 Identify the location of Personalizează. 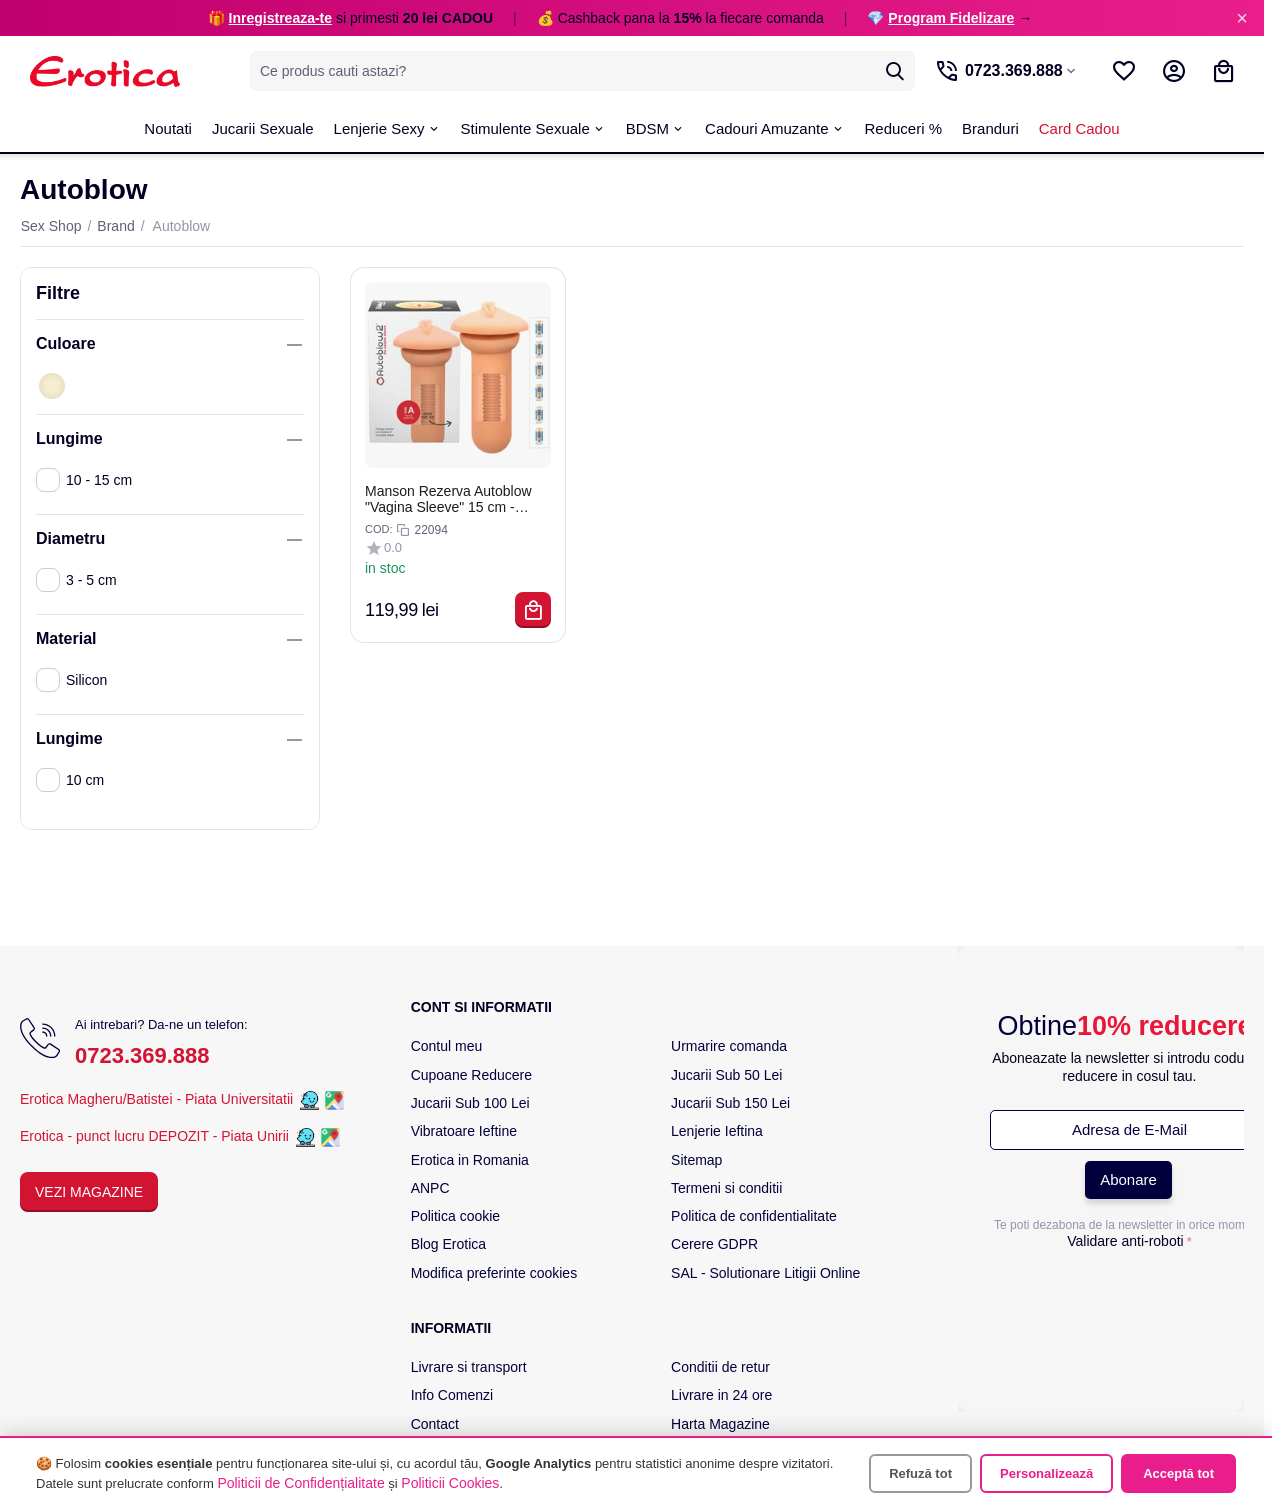
(1046, 1473).